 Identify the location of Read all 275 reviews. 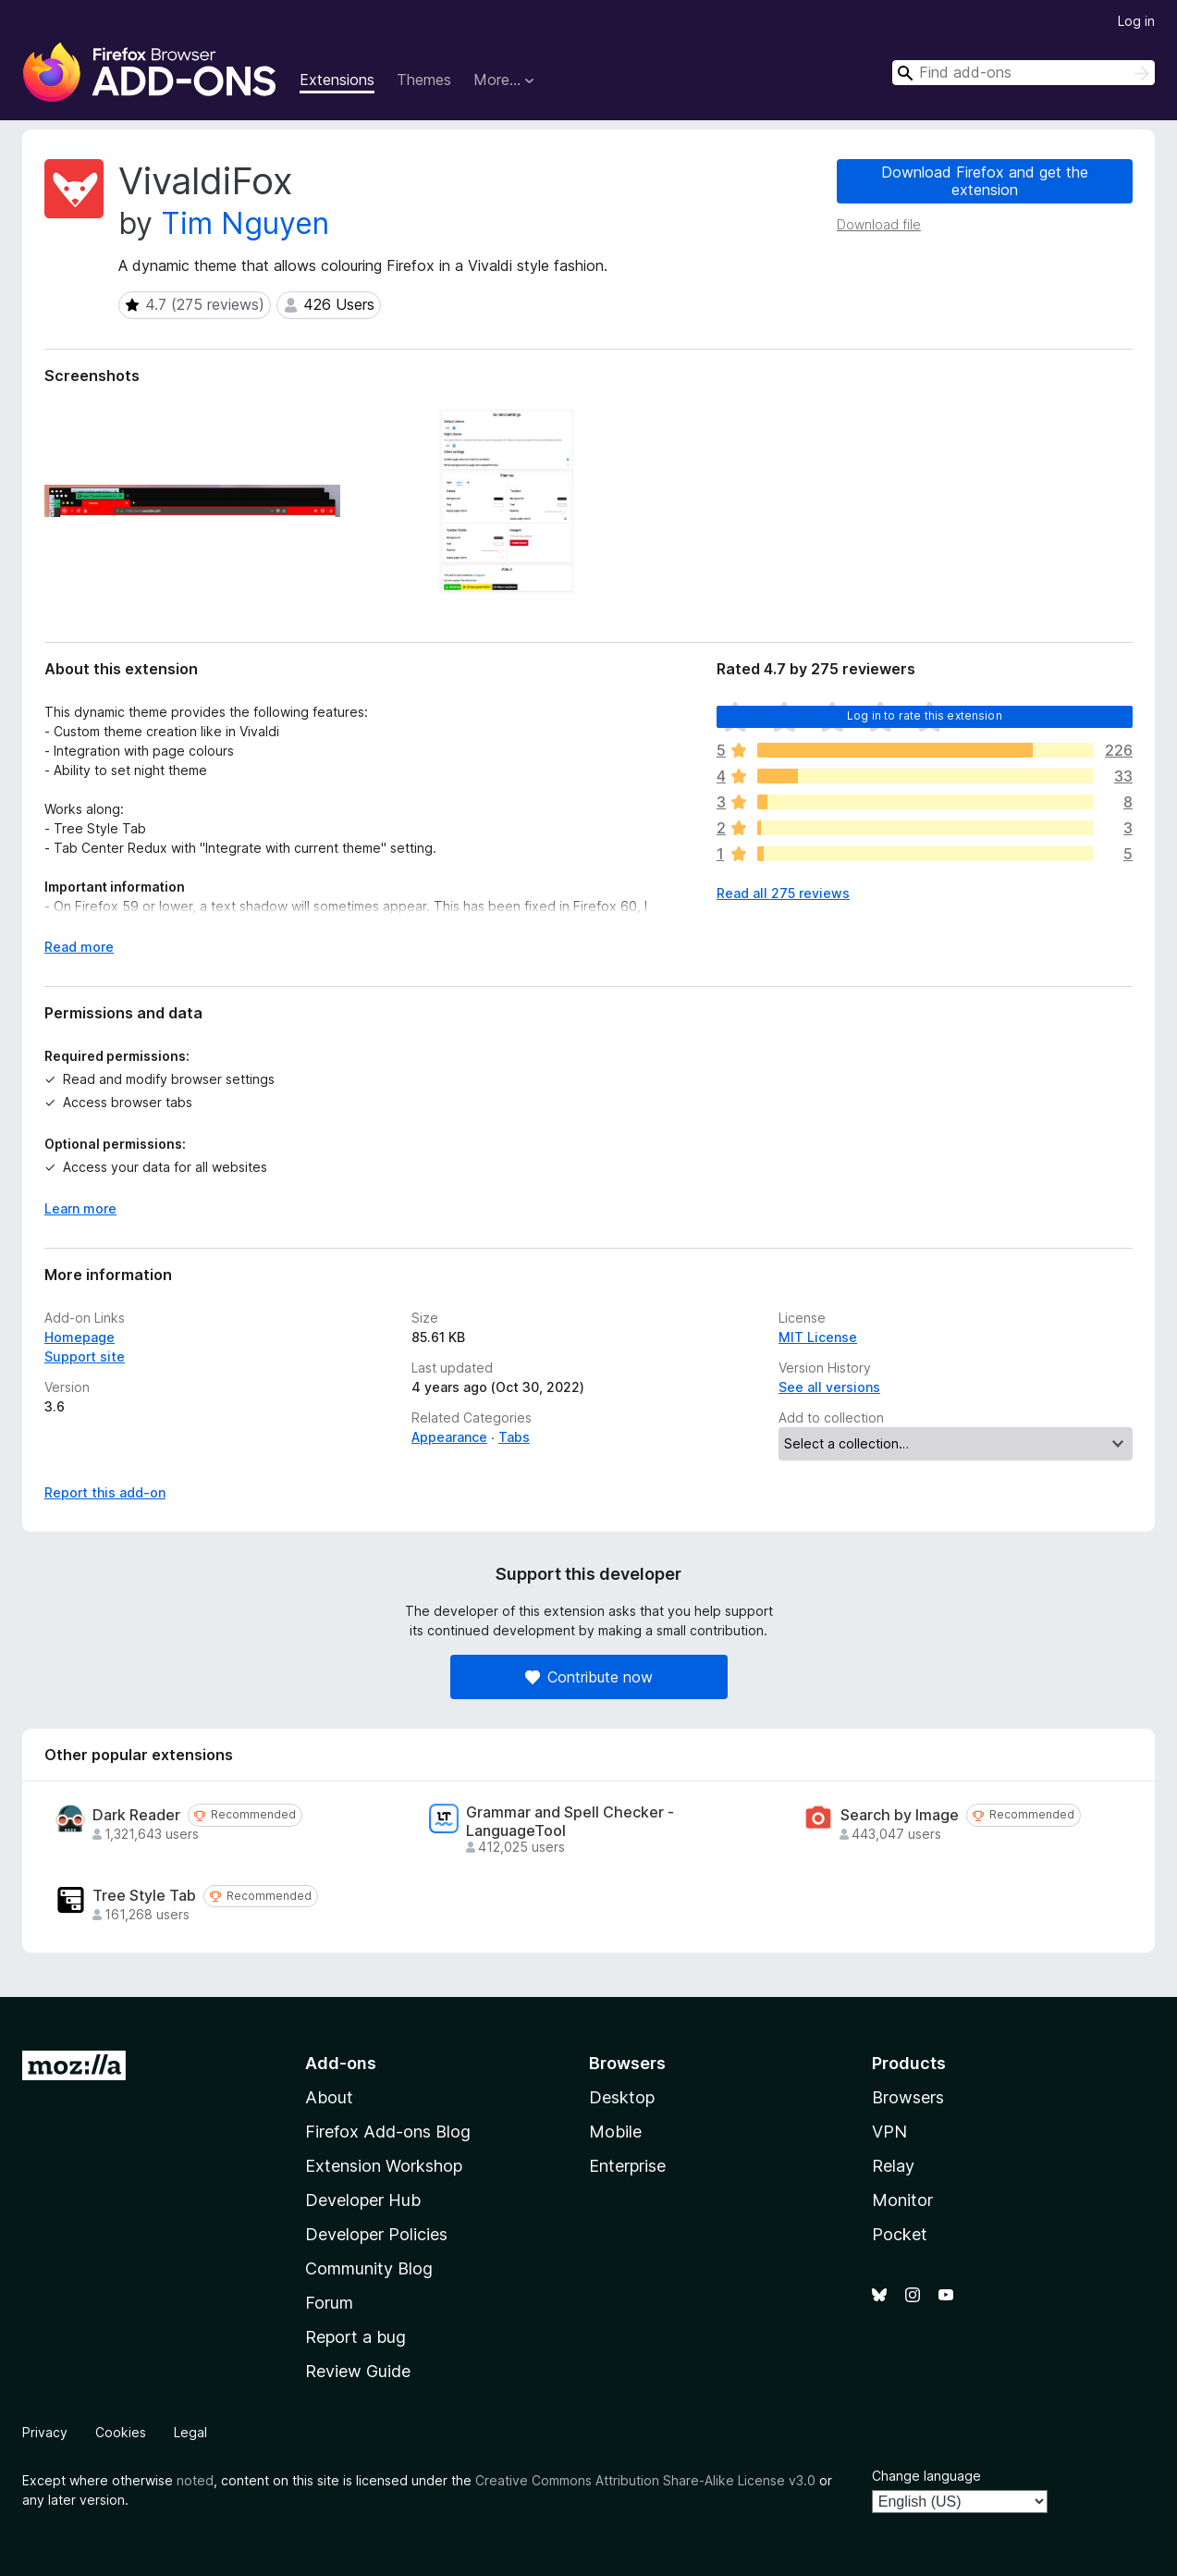
(783, 893).